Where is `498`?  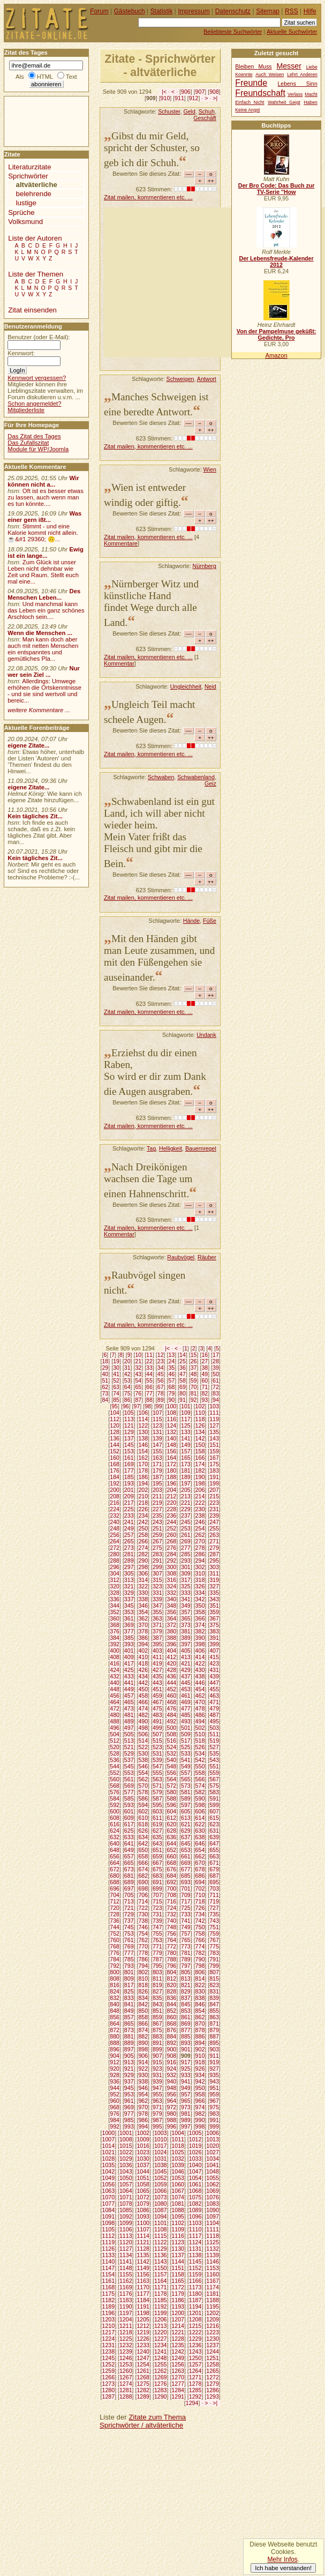 498 is located at coordinates (143, 1727).